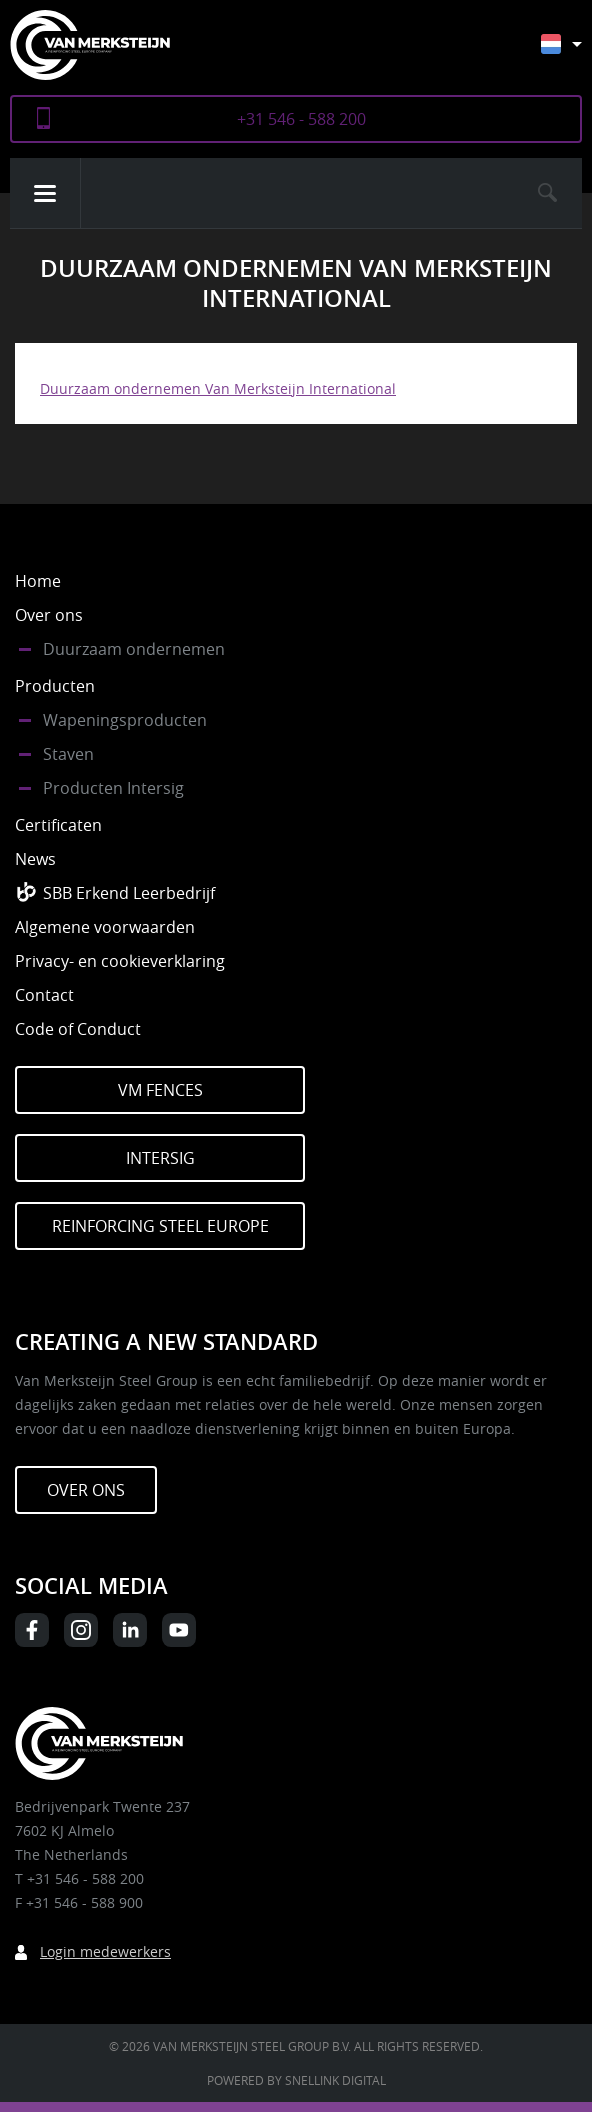  I want to click on Home, so click(38, 581).